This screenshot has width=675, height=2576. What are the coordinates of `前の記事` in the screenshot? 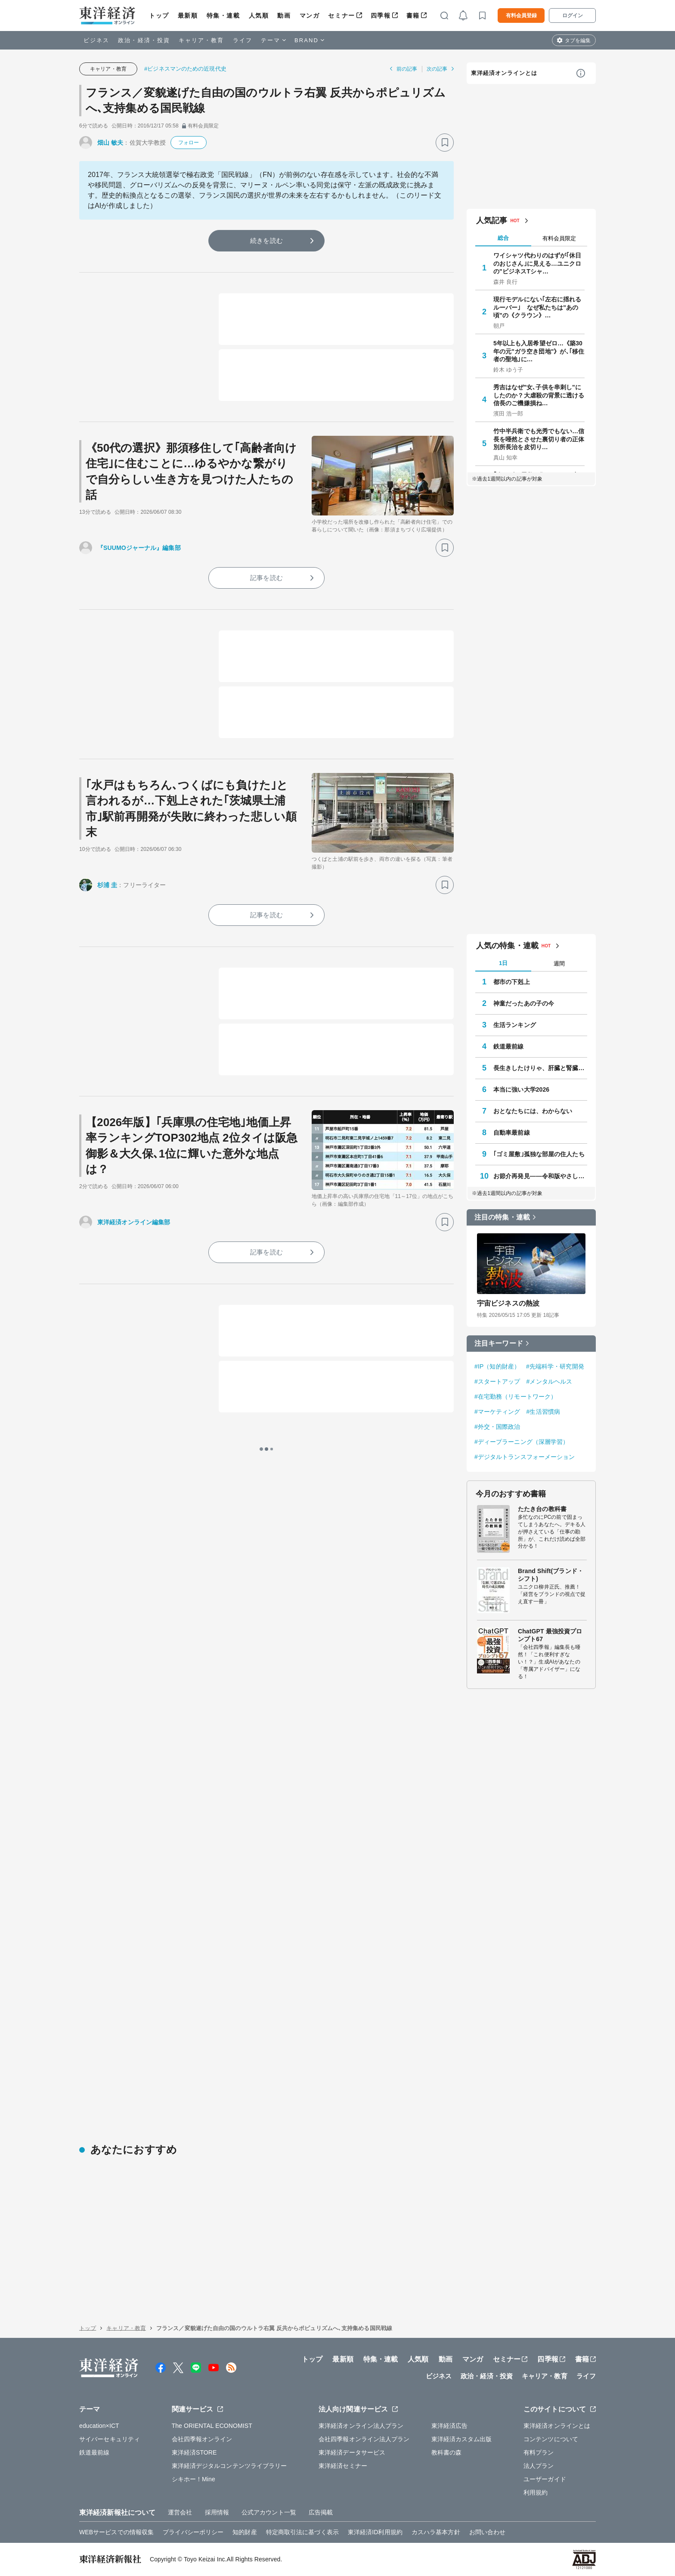 It's located at (406, 69).